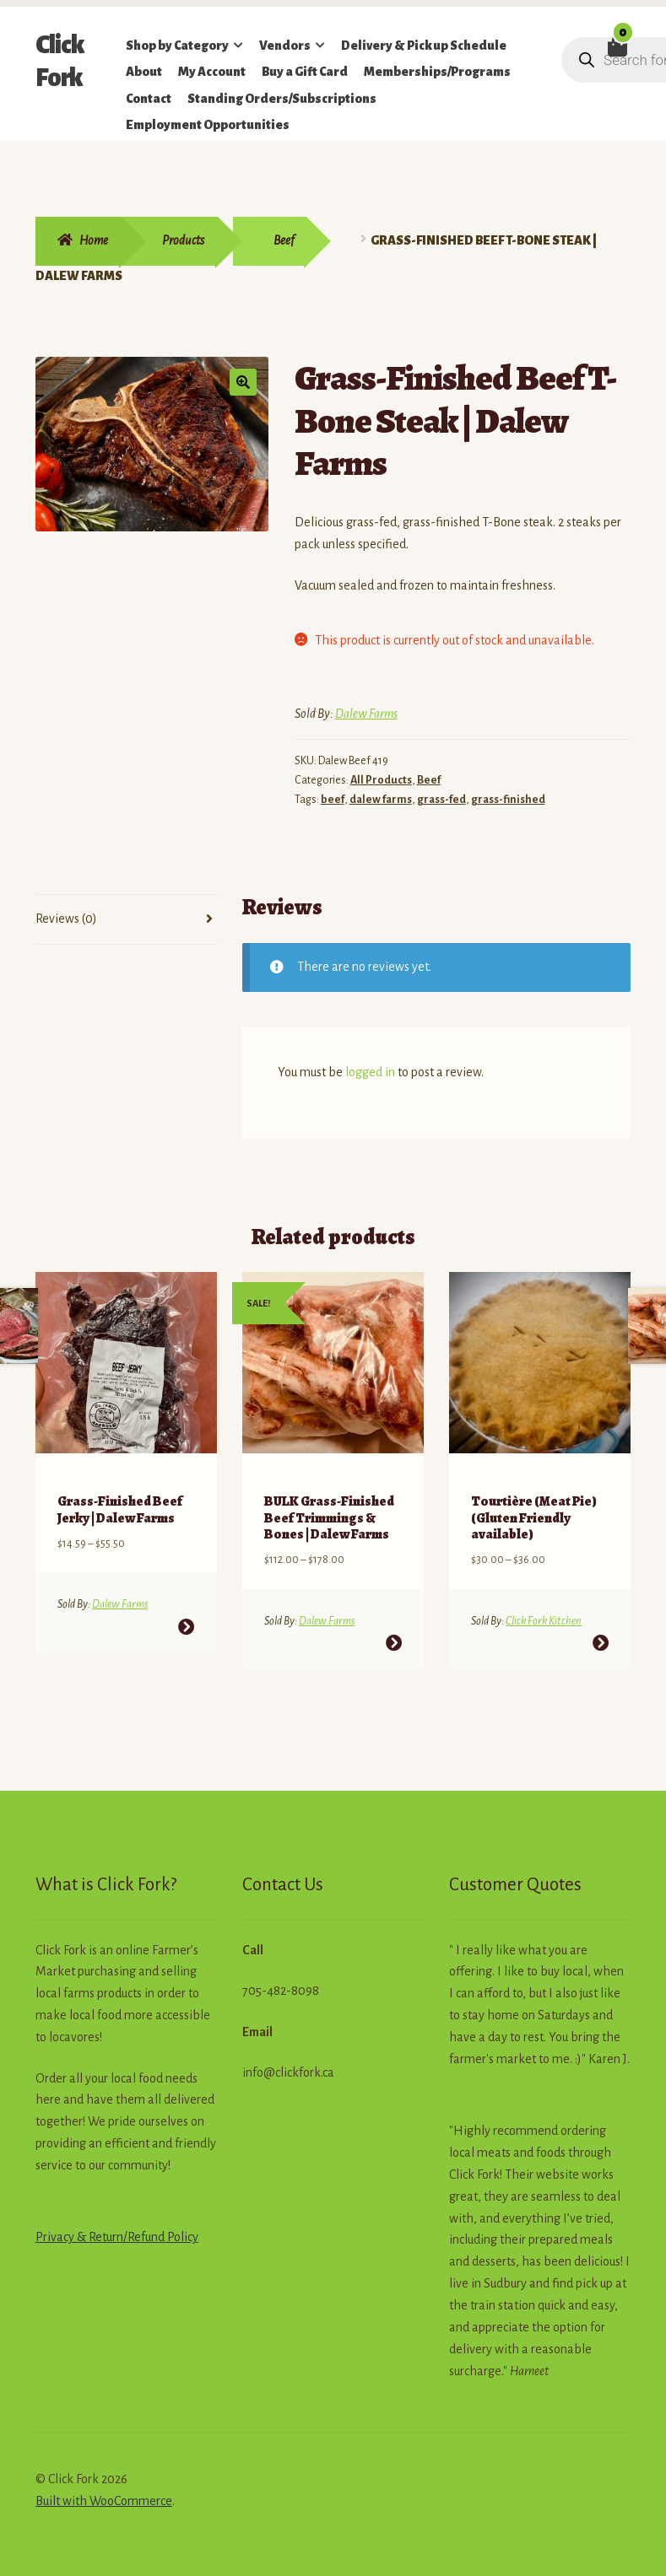 The image size is (666, 2576). Describe the element at coordinates (366, 713) in the screenshot. I see `Dalew Farms` at that location.